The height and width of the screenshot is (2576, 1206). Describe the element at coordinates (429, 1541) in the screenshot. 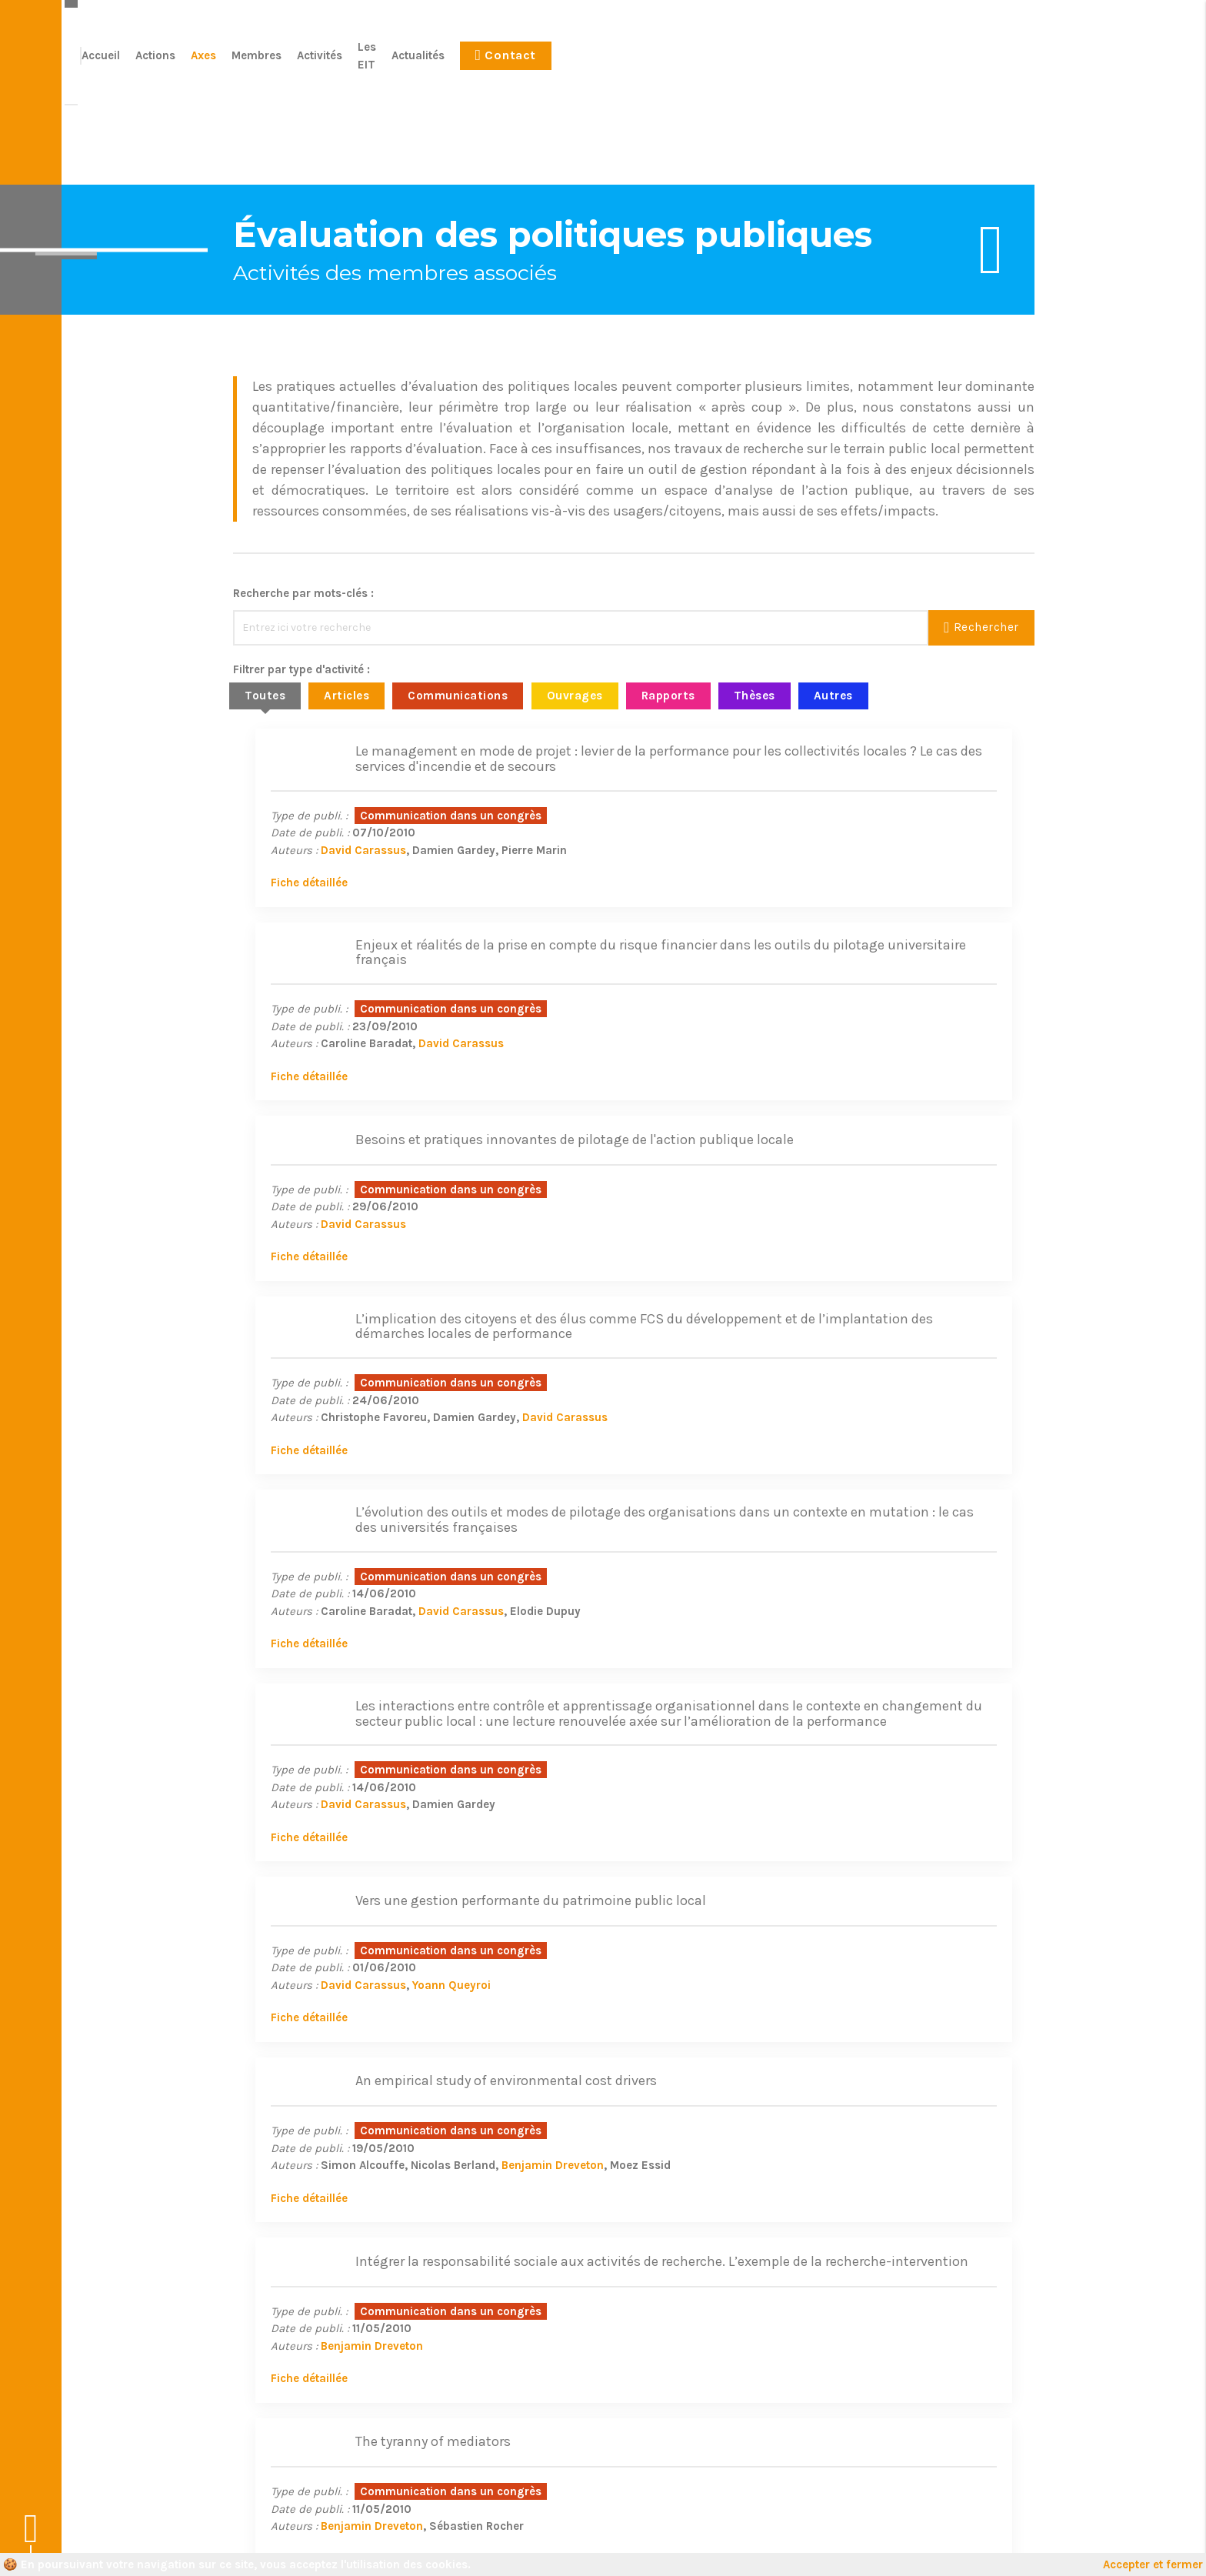

I see `Yoann Queyroi` at that location.